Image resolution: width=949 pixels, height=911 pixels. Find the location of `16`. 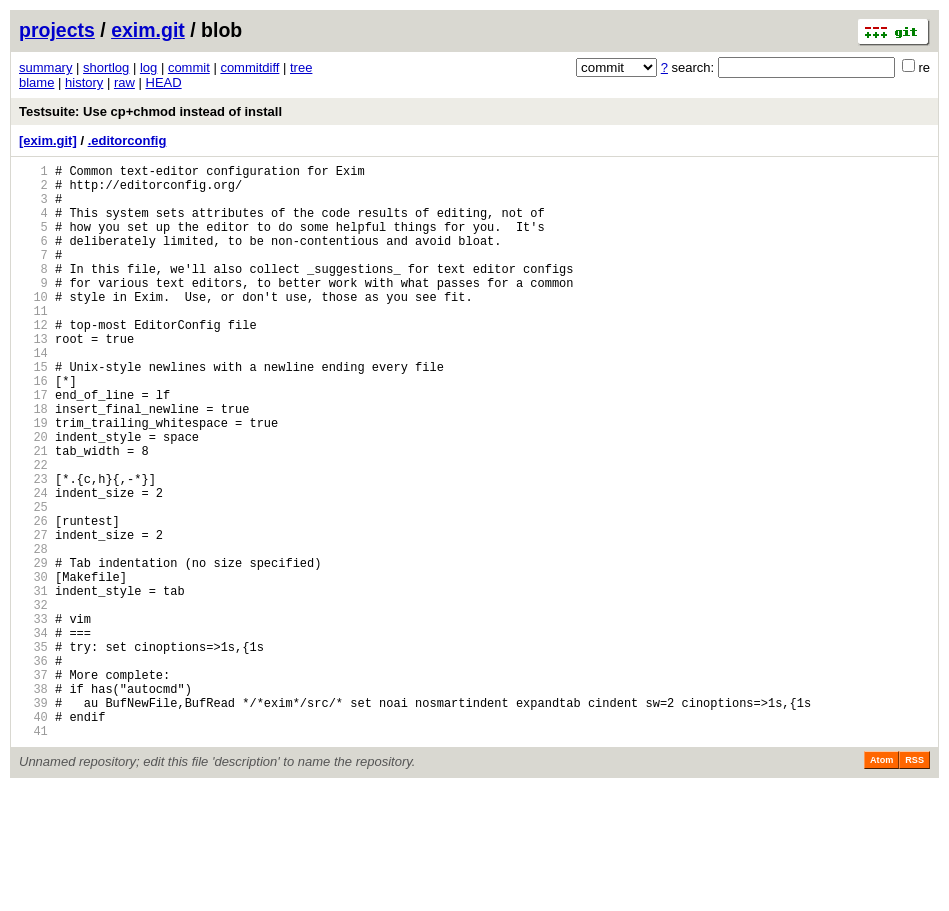

16 is located at coordinates (33, 428).